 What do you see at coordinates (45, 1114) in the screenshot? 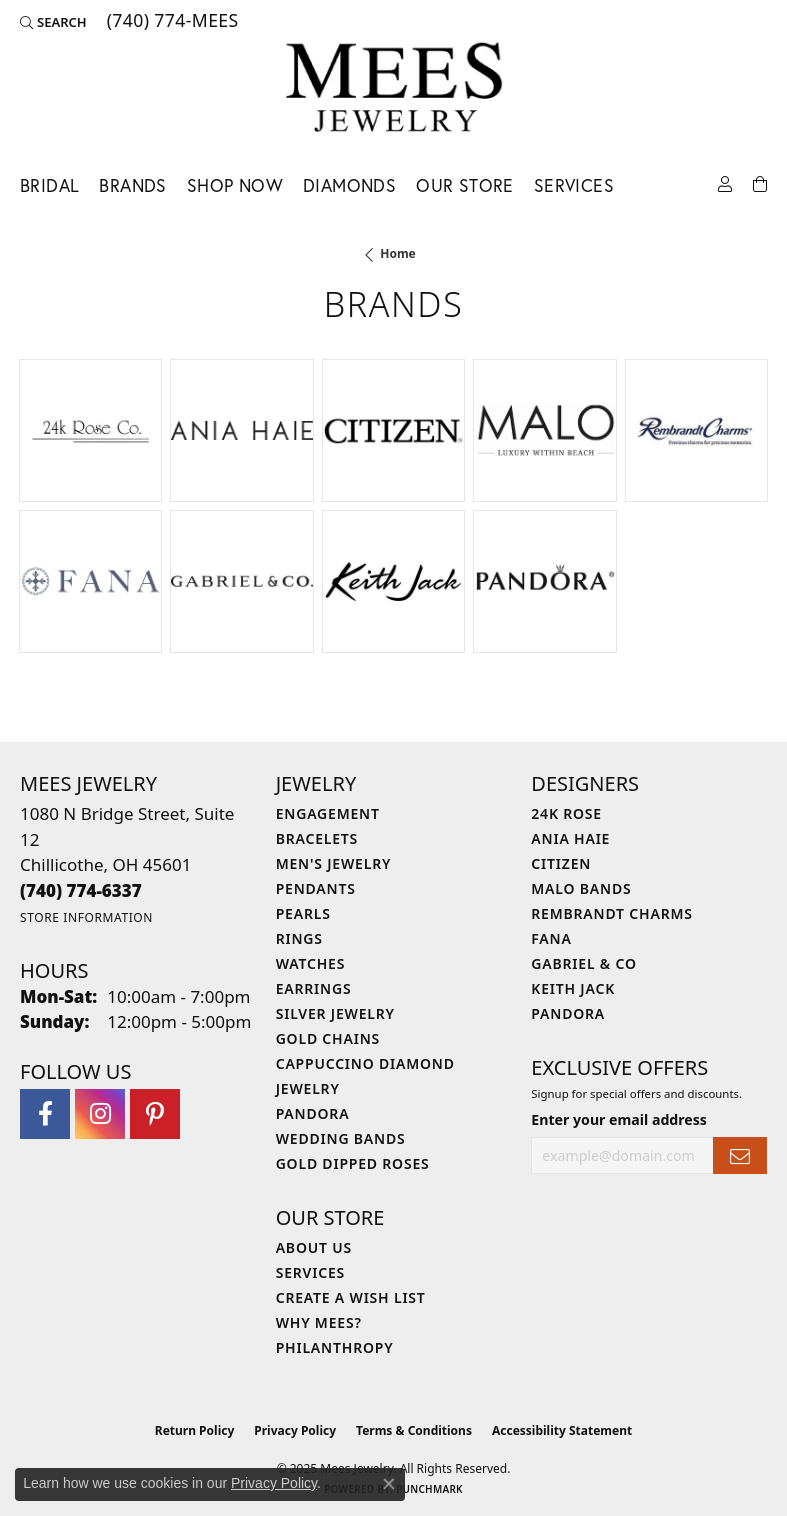
I see `[Visit Mees Jewelry on Facebook (opens in new tab)]` at bounding box center [45, 1114].